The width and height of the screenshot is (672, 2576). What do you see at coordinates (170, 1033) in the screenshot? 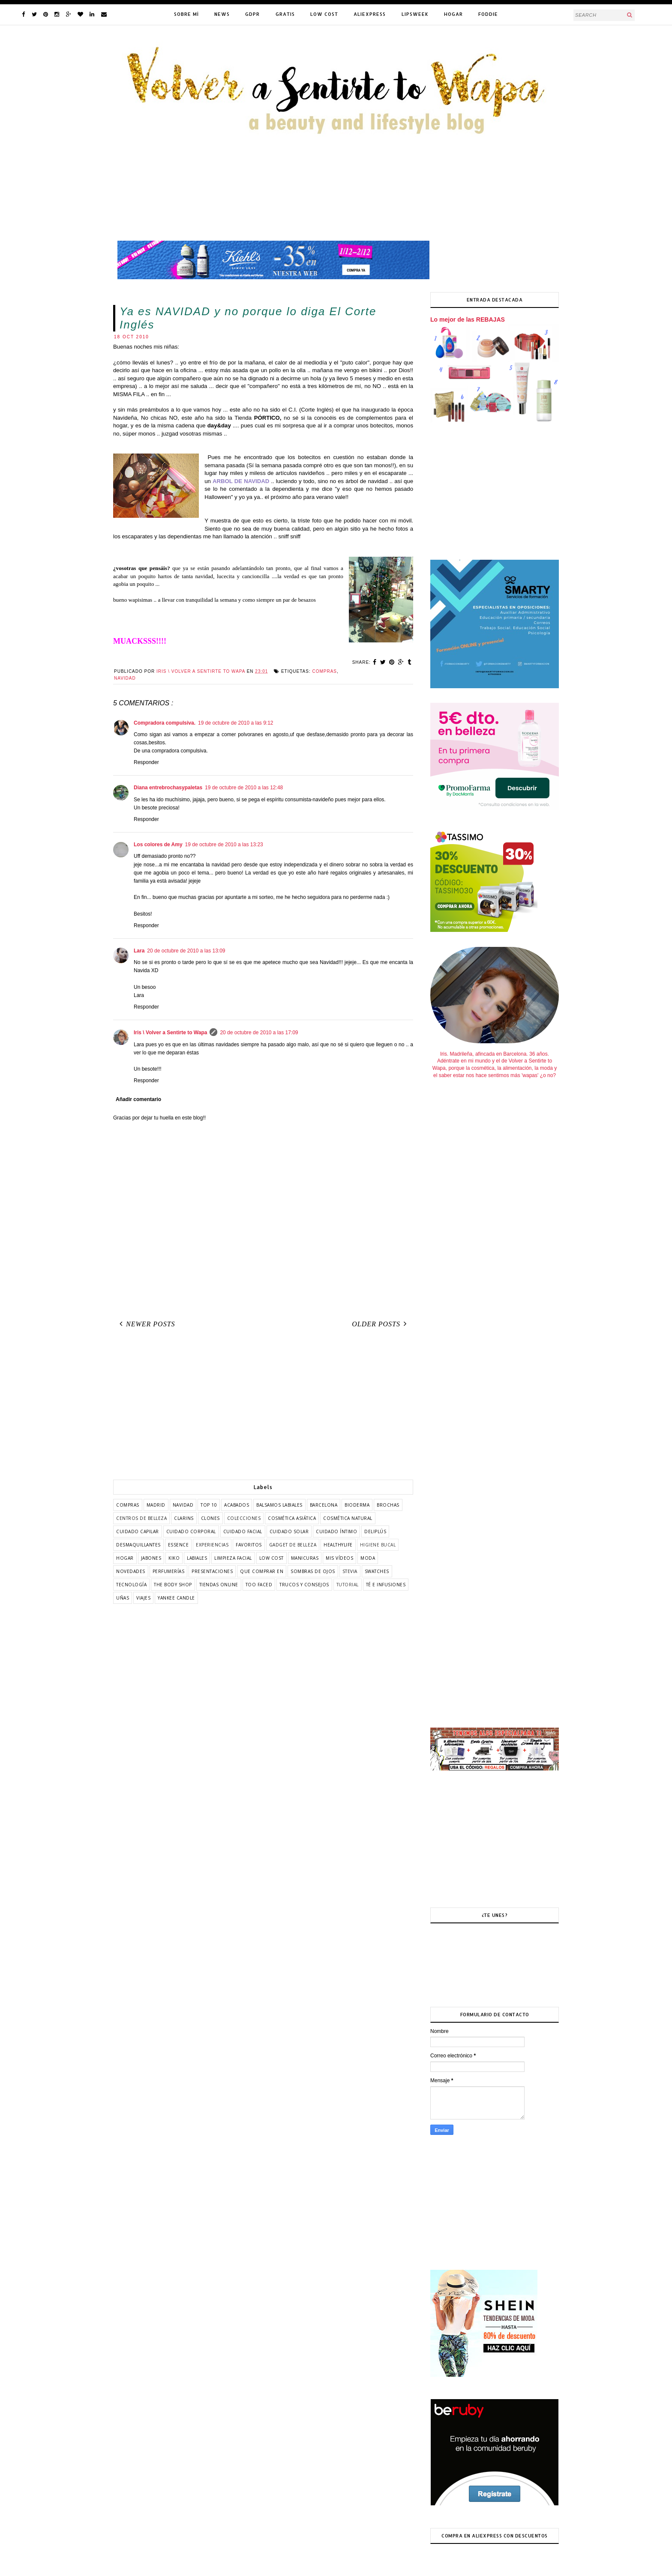
I see `Iris \ Volver a Sentirte to Wapa` at bounding box center [170, 1033].